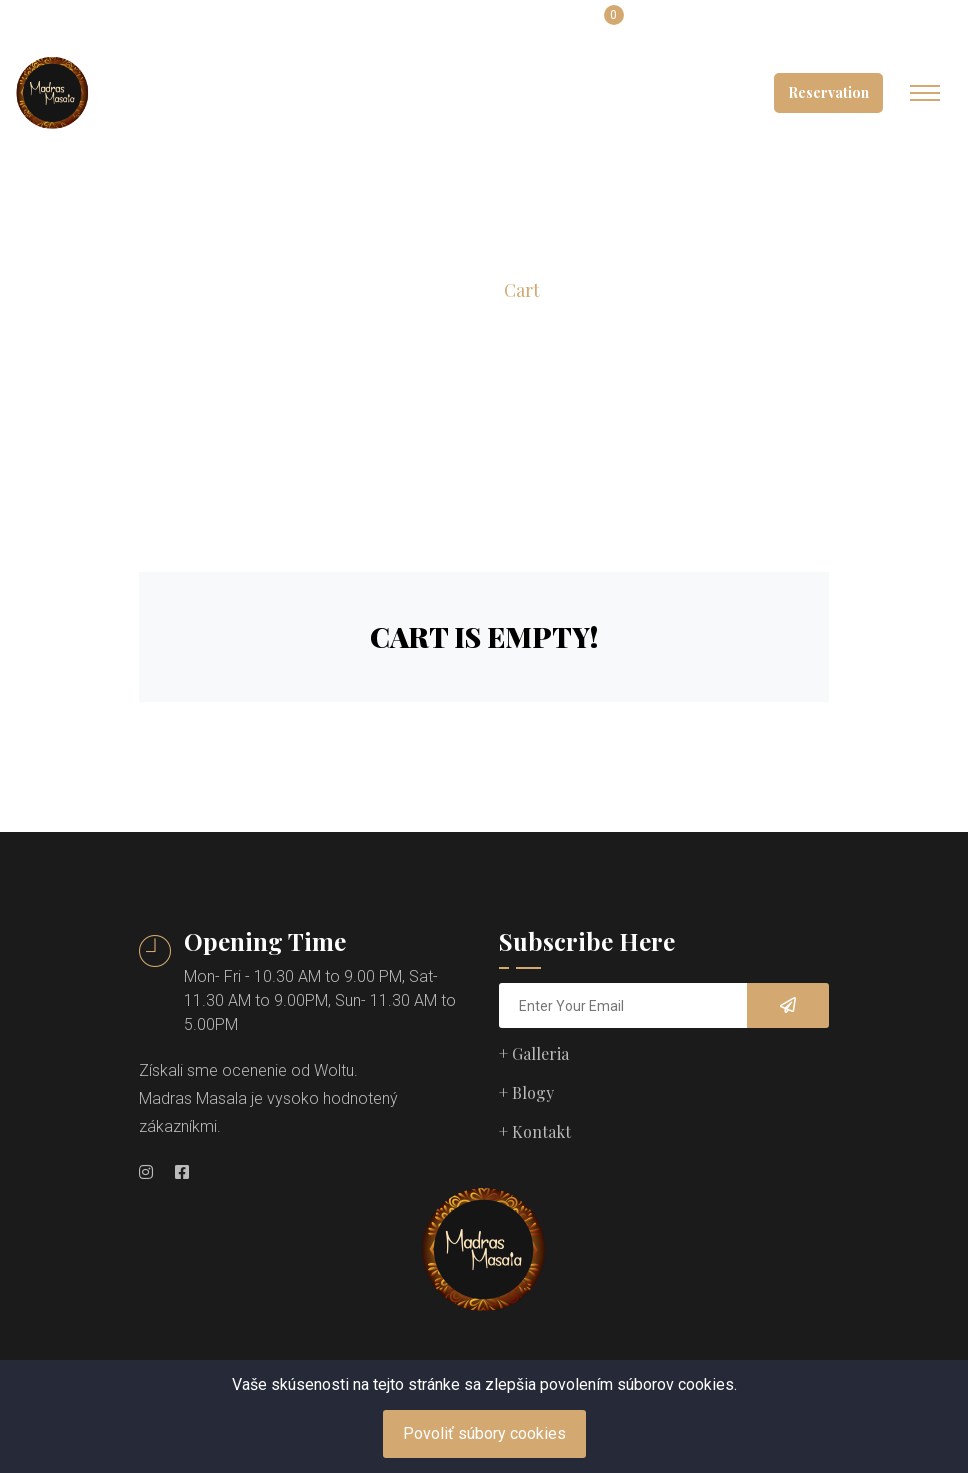 This screenshot has height=1473, width=968. Describe the element at coordinates (534, 1053) in the screenshot. I see `+ Galleria` at that location.